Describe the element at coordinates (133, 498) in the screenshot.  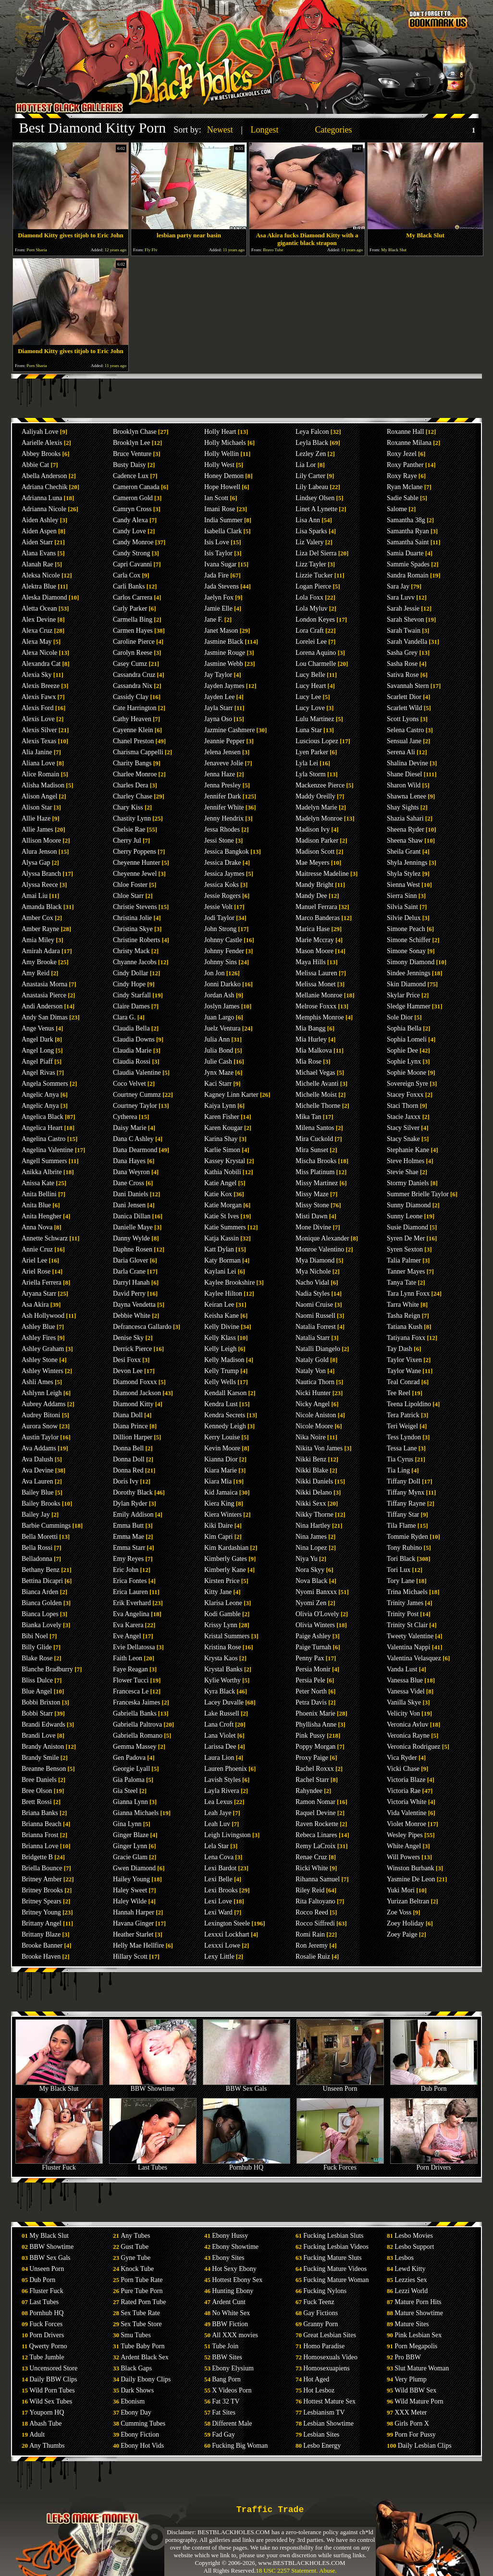
I see `Cameron Gold` at that location.